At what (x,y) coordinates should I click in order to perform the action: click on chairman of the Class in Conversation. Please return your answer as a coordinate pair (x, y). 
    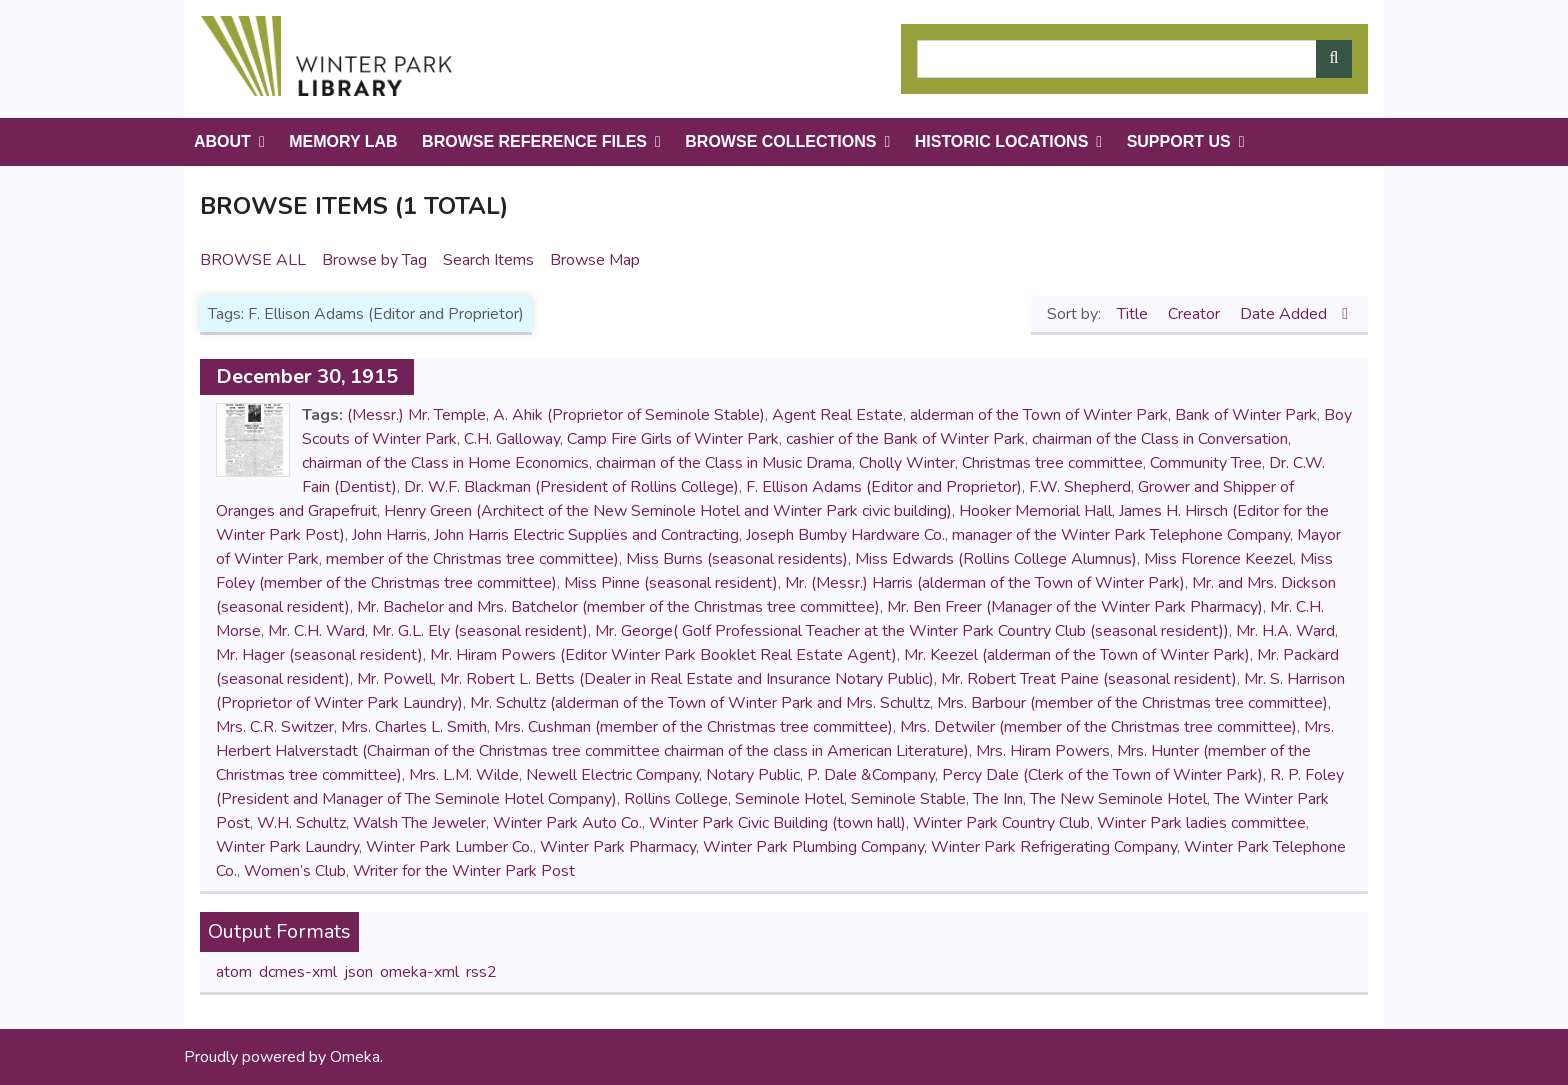
    Looking at the image, I should click on (1160, 439).